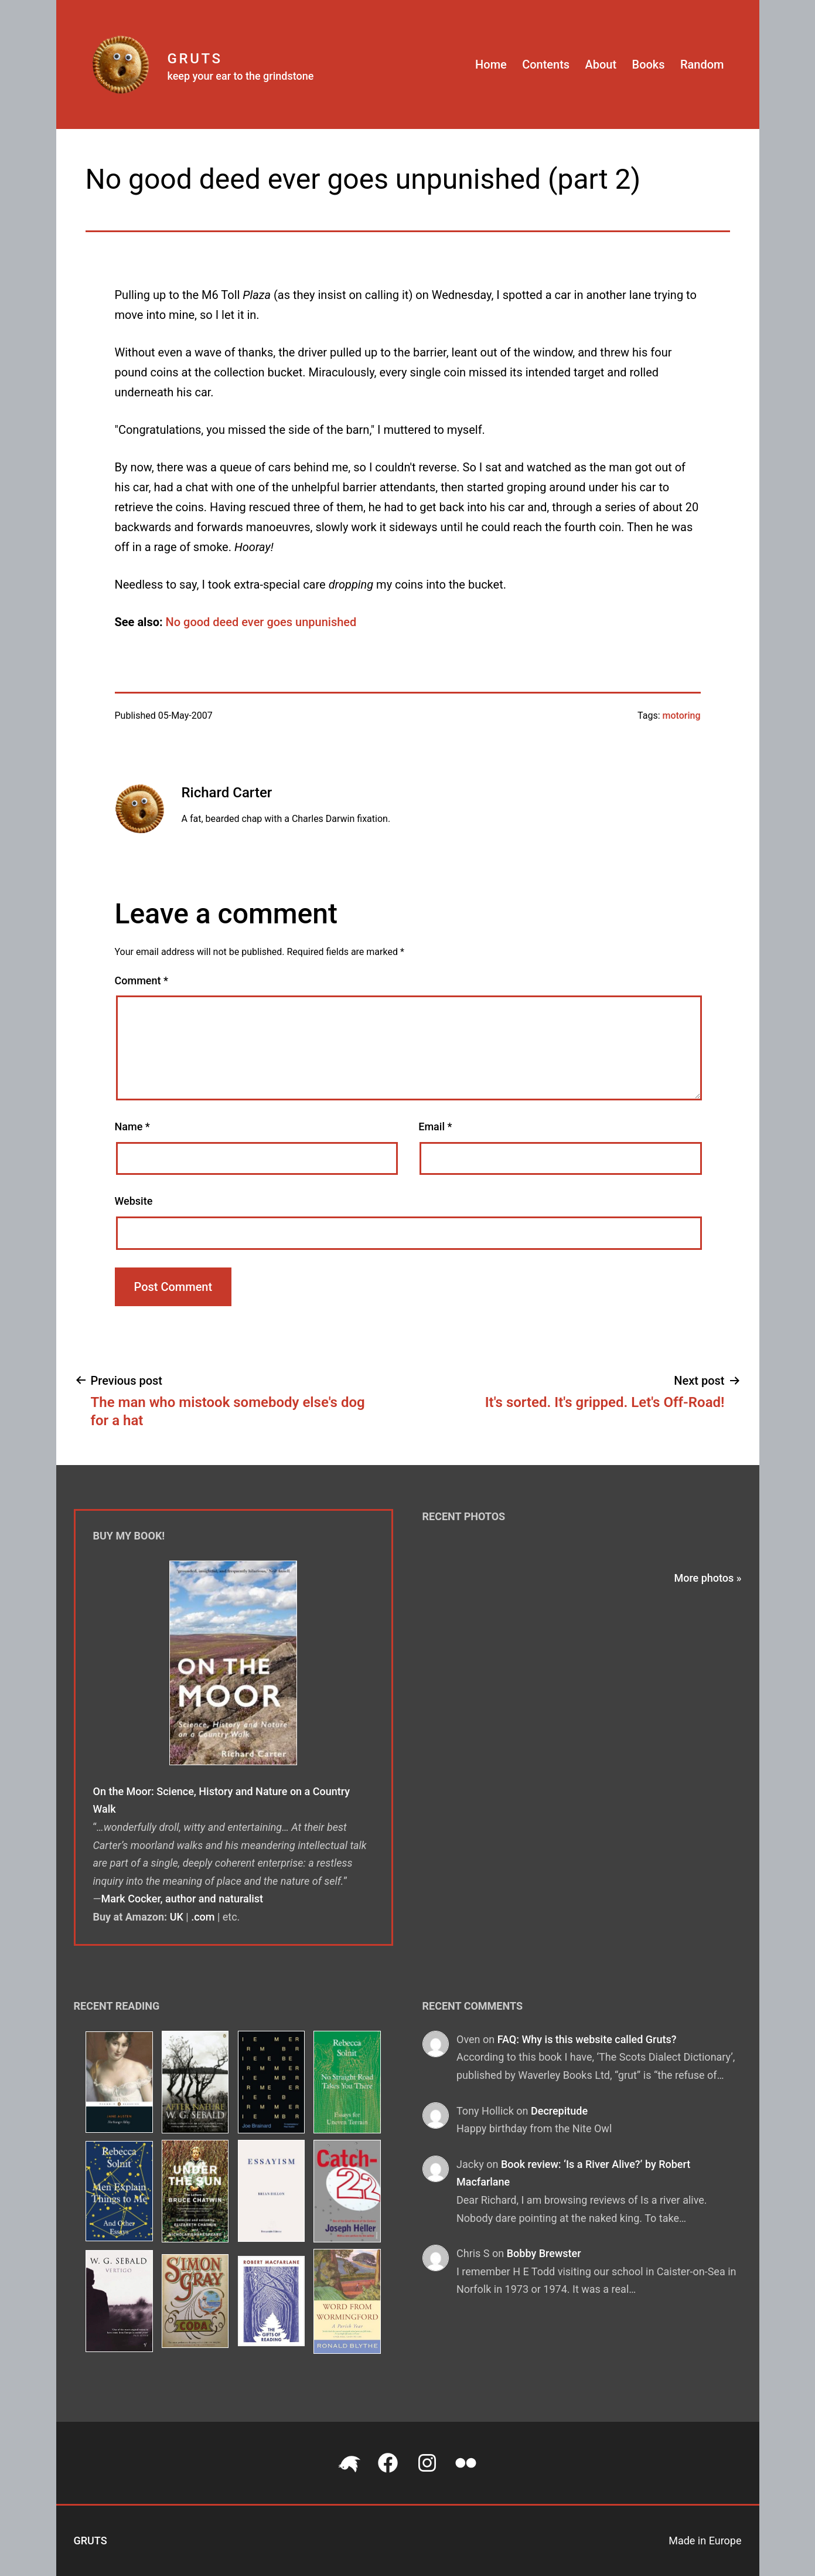  Describe the element at coordinates (682, 715) in the screenshot. I see `motoring` at that location.